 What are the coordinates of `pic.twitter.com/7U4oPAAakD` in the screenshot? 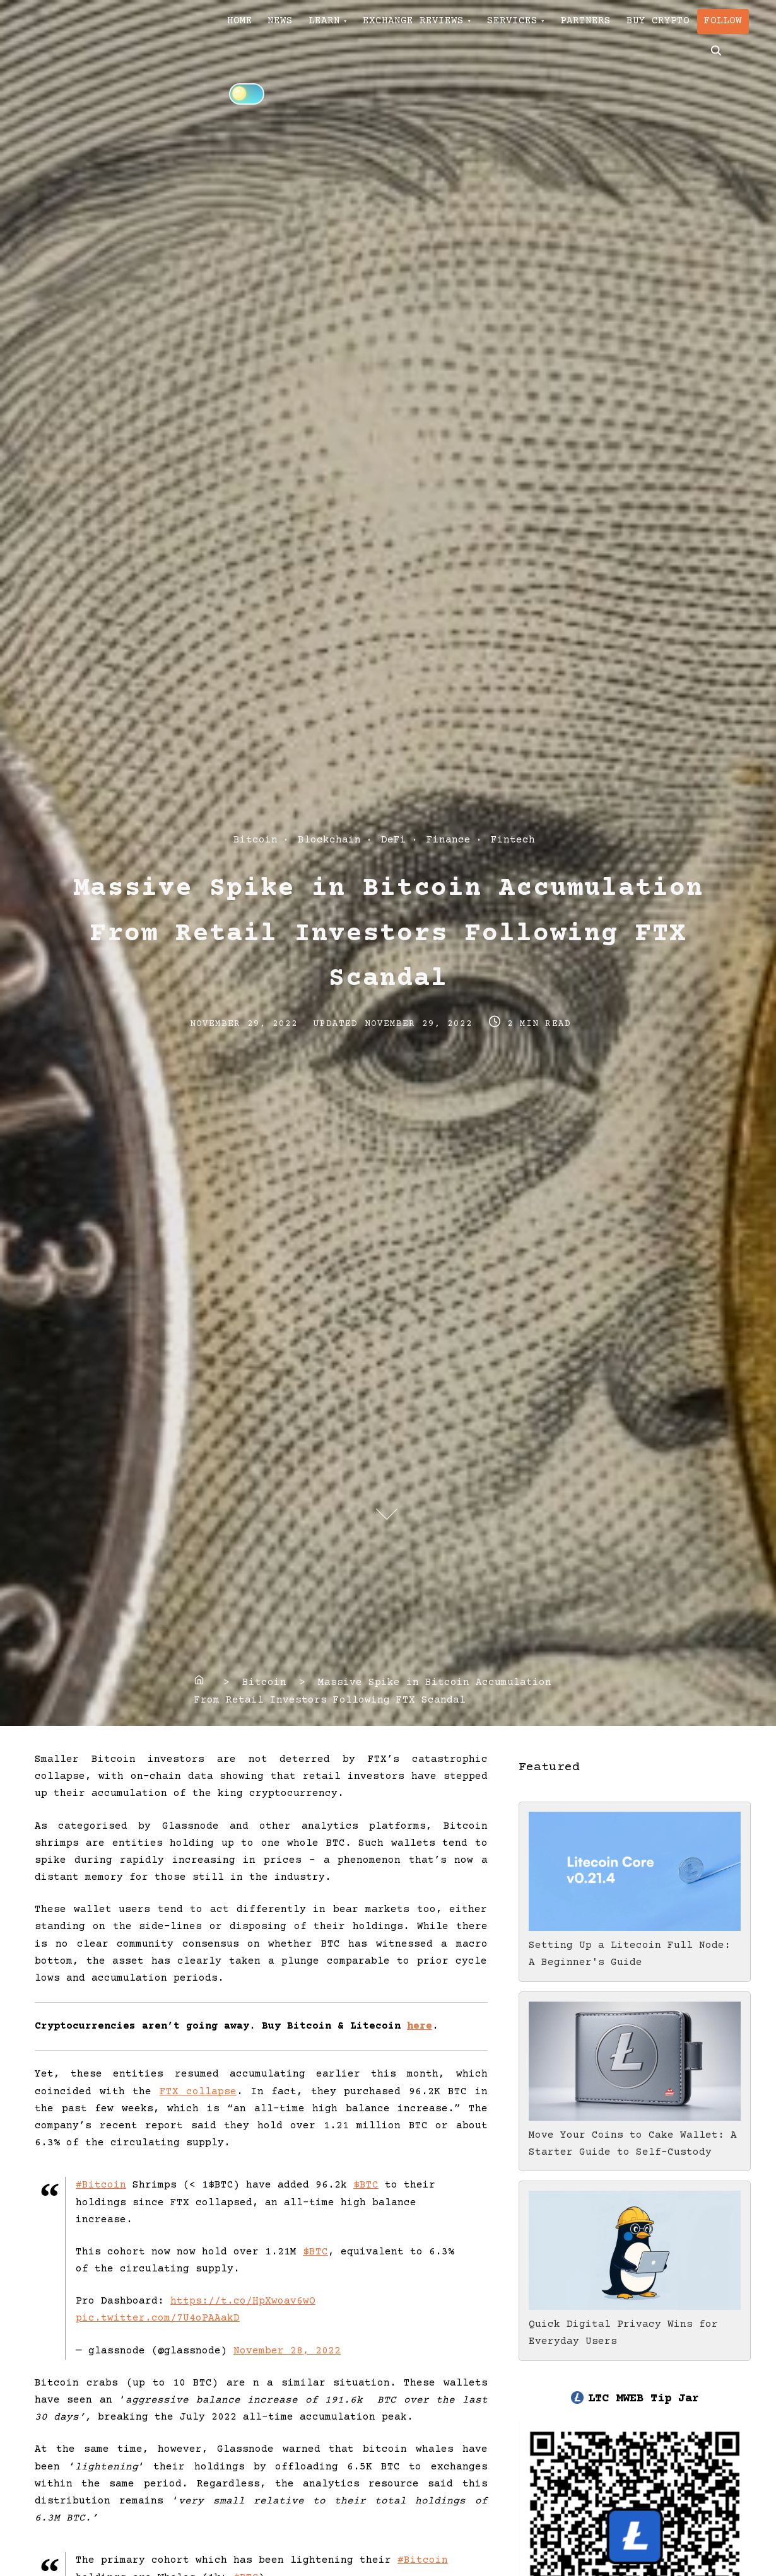 It's located at (158, 2318).